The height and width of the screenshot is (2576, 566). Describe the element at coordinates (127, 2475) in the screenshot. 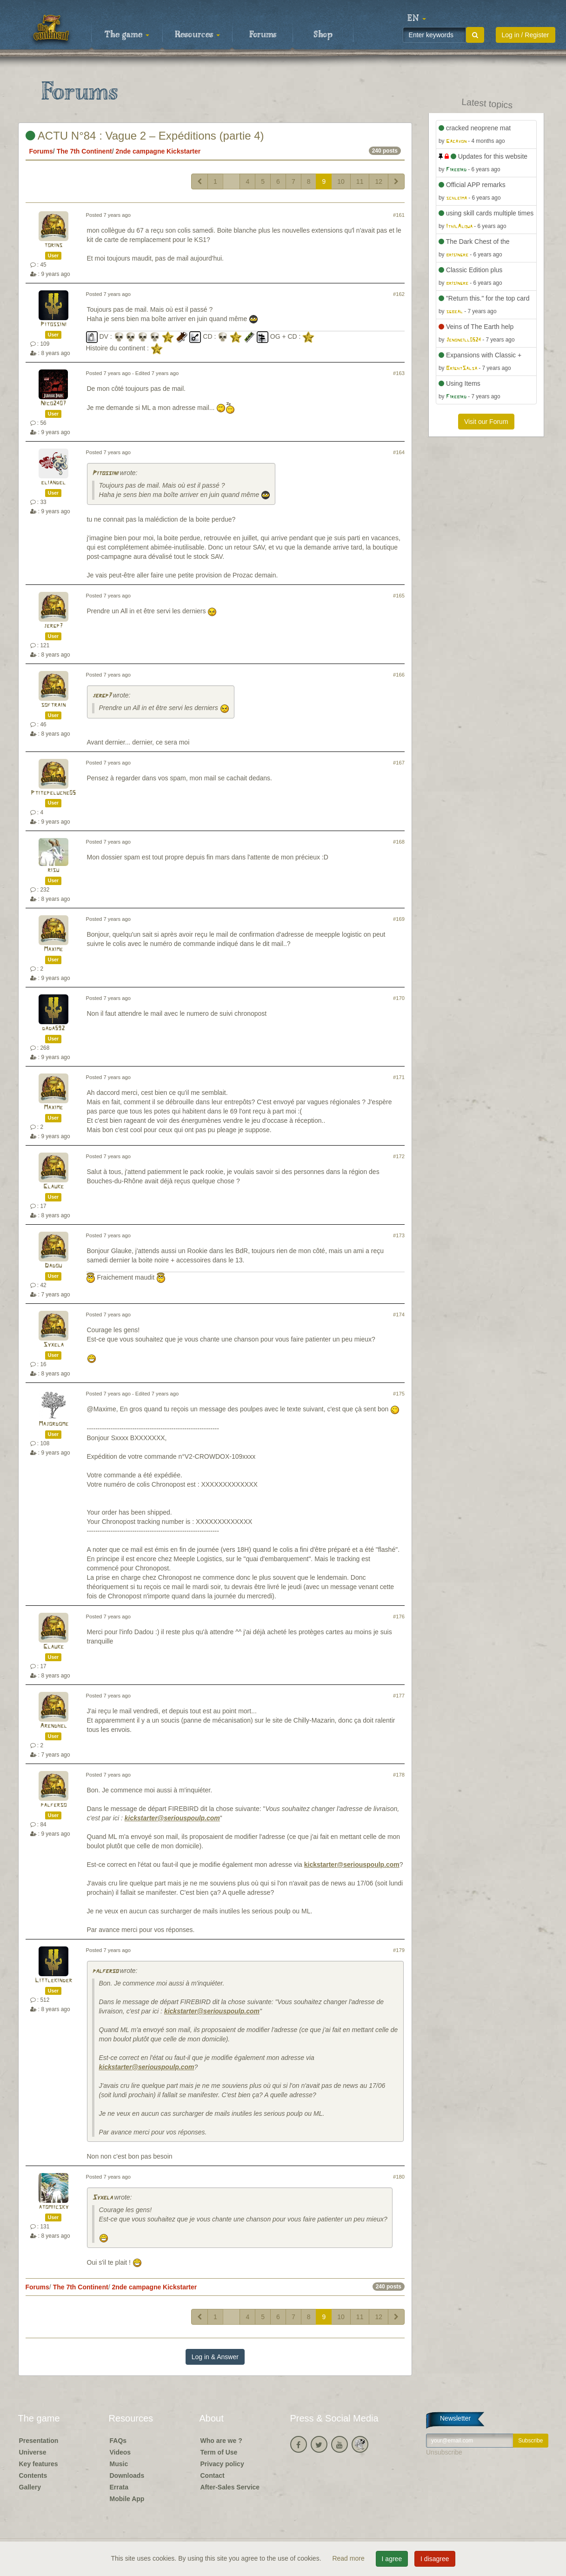

I see `Downloads` at that location.